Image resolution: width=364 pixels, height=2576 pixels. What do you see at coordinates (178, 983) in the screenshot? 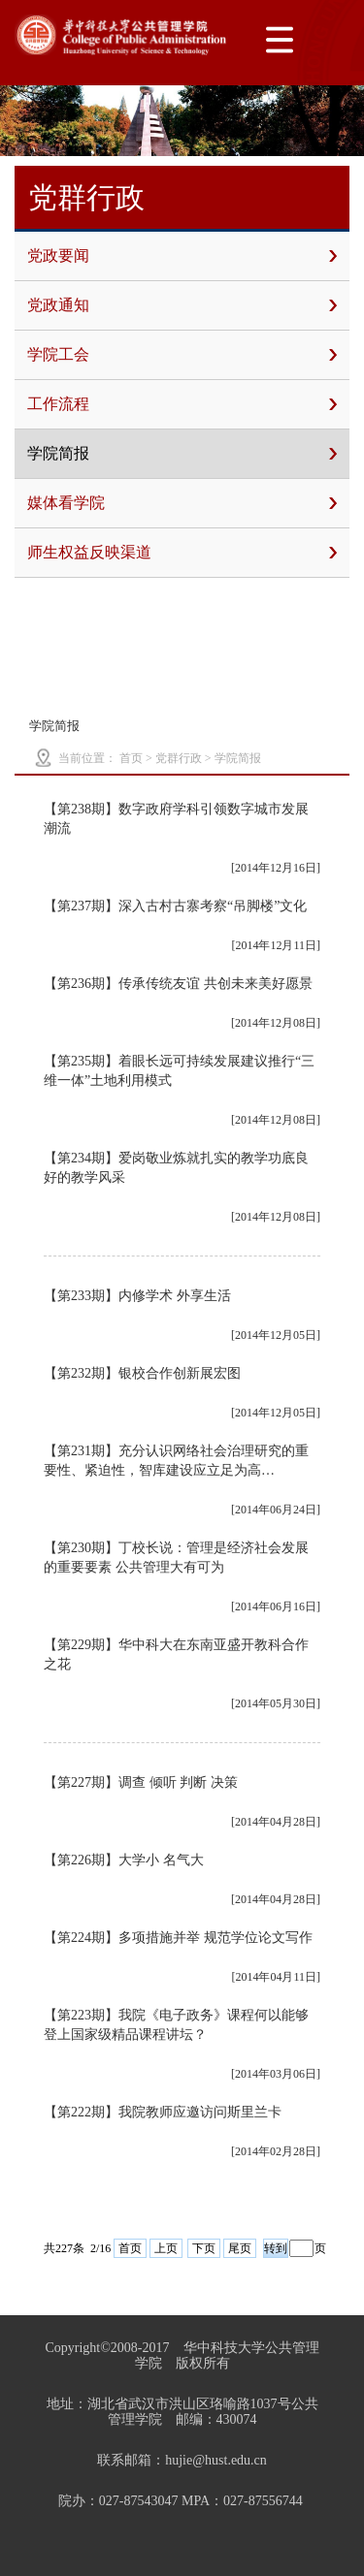
I see `【第236期】传承传统友谊 共创未来美好愿景` at bounding box center [178, 983].